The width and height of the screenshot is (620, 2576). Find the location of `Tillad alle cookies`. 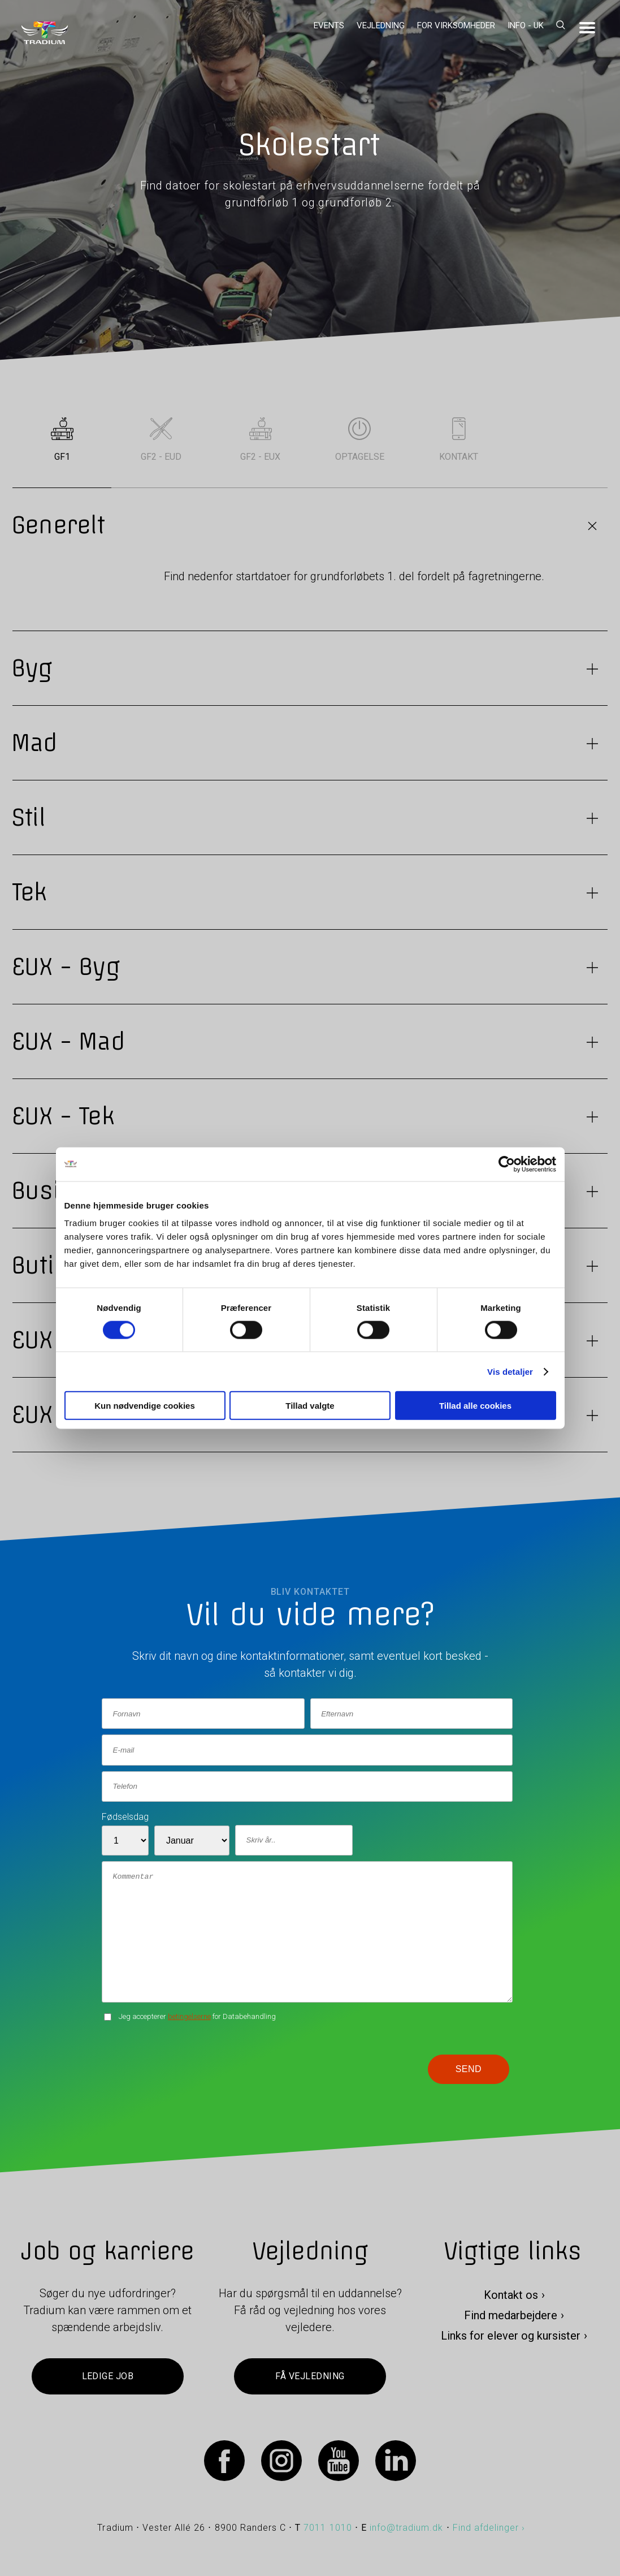

Tillad alle cookies is located at coordinates (475, 1405).